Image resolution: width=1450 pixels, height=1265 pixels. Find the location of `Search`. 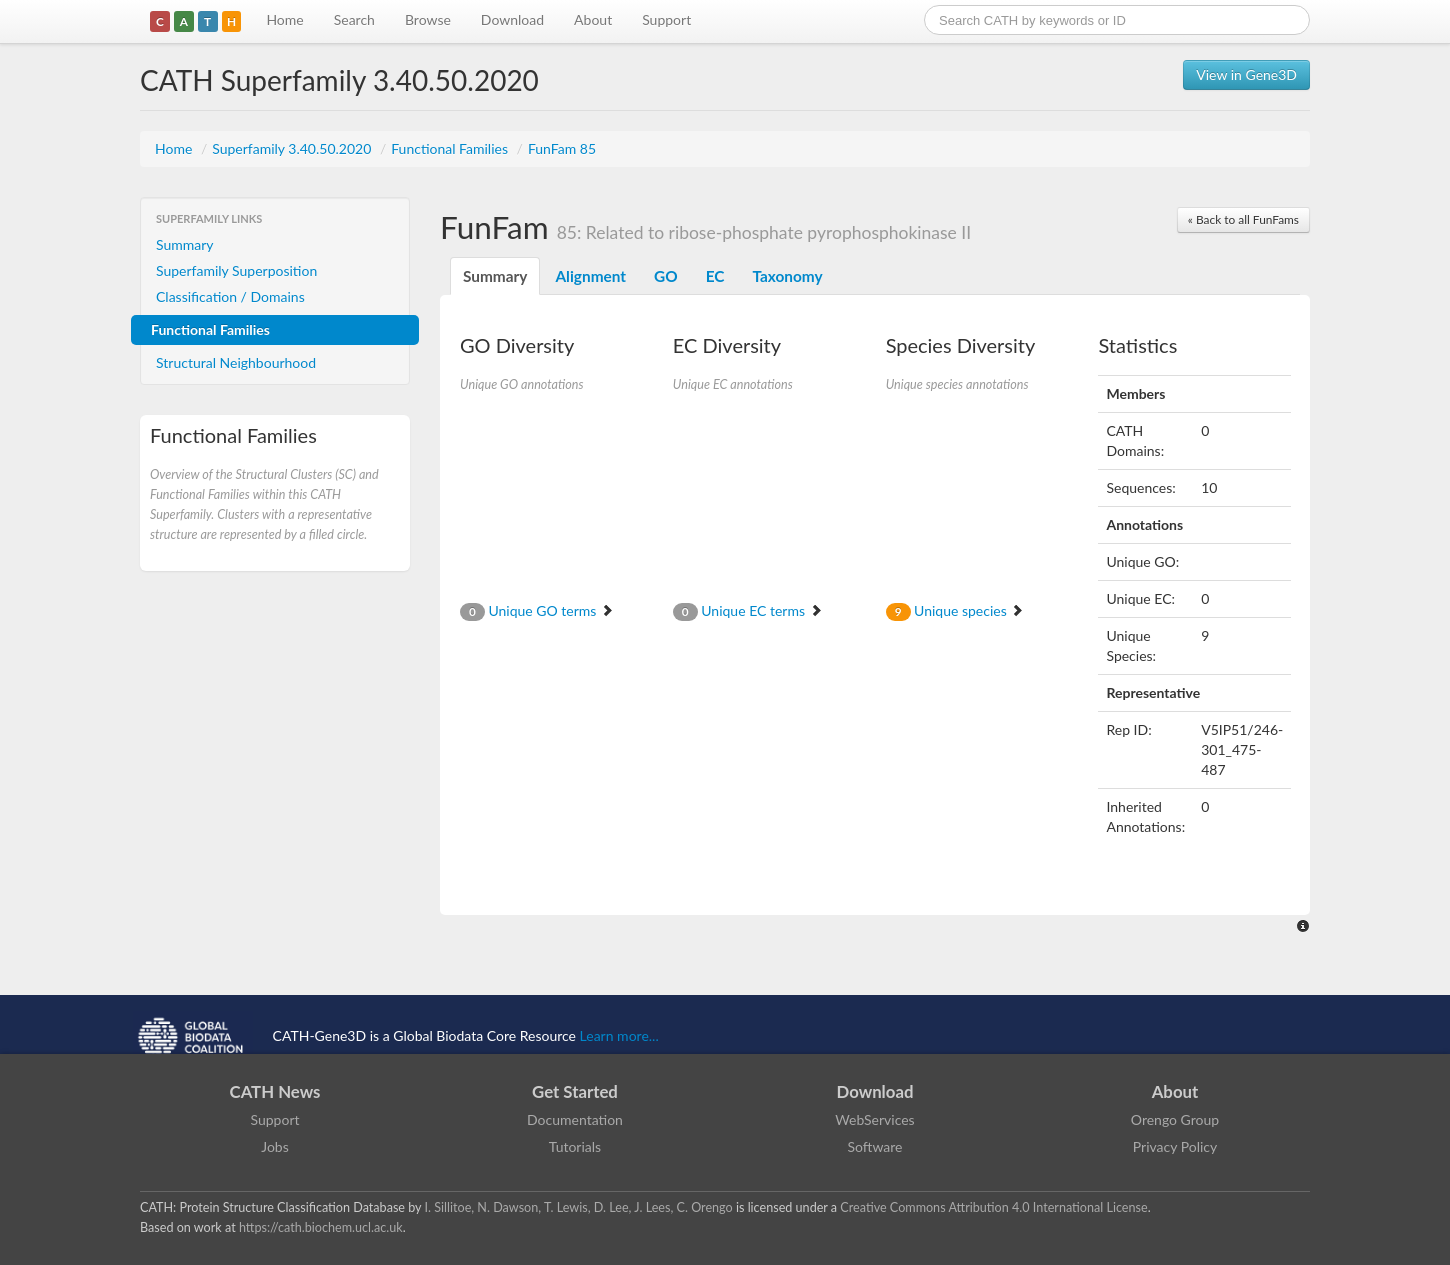

Search is located at coordinates (354, 19).